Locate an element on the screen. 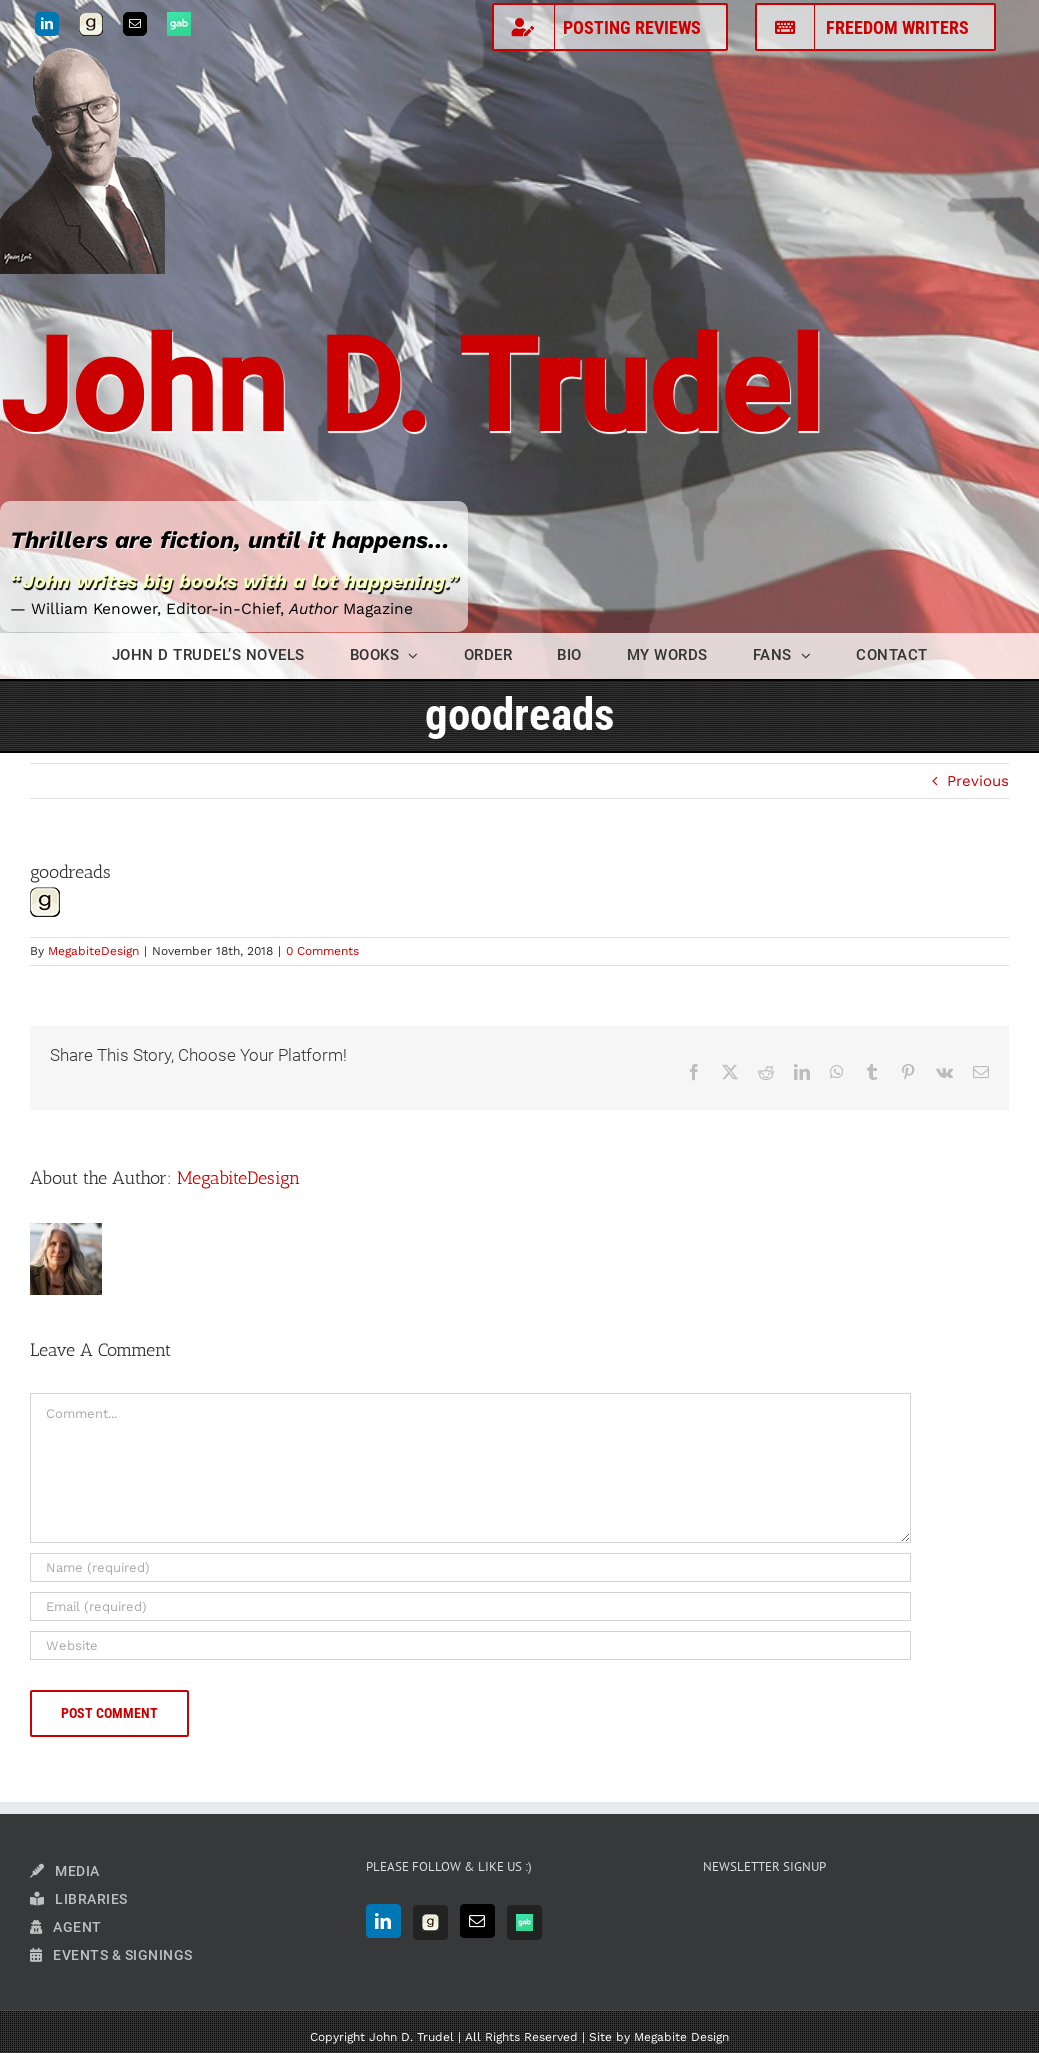 This screenshot has height=2053, width=1039. MegabiteDesign is located at coordinates (93, 951).